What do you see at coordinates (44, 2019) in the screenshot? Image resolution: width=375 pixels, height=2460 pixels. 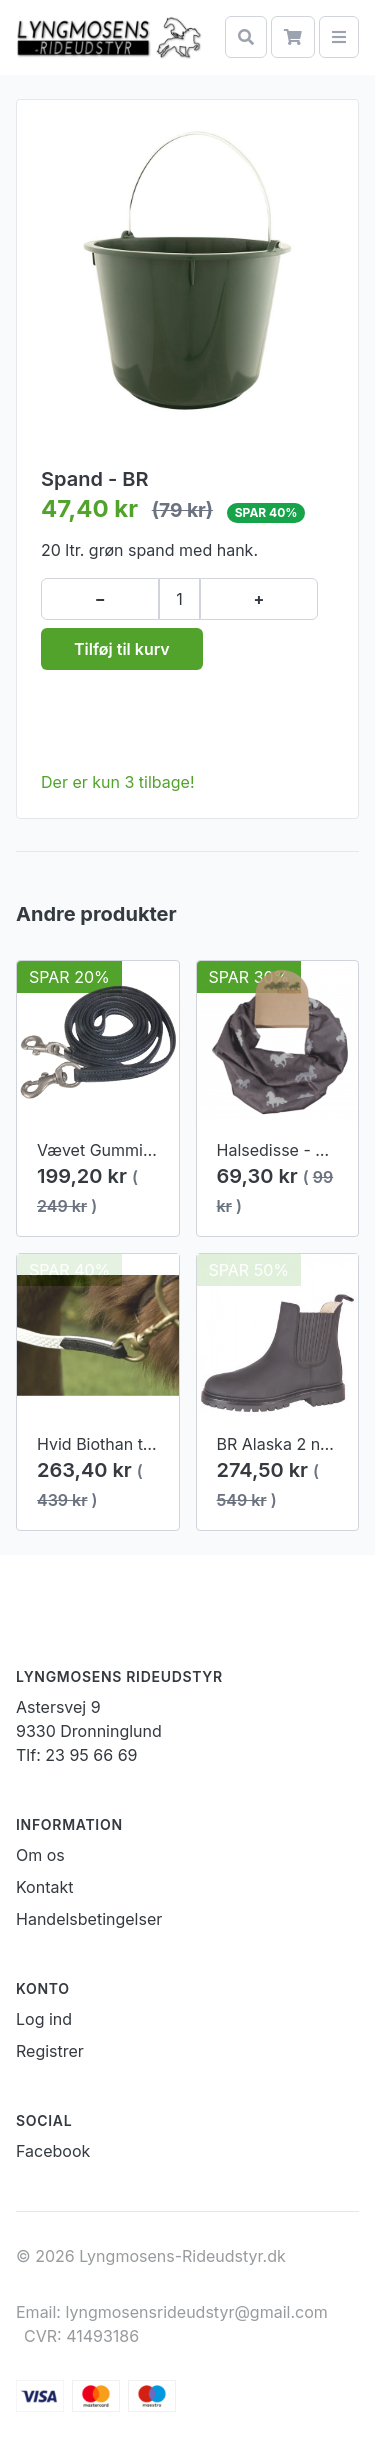 I see `Log ind` at bounding box center [44, 2019].